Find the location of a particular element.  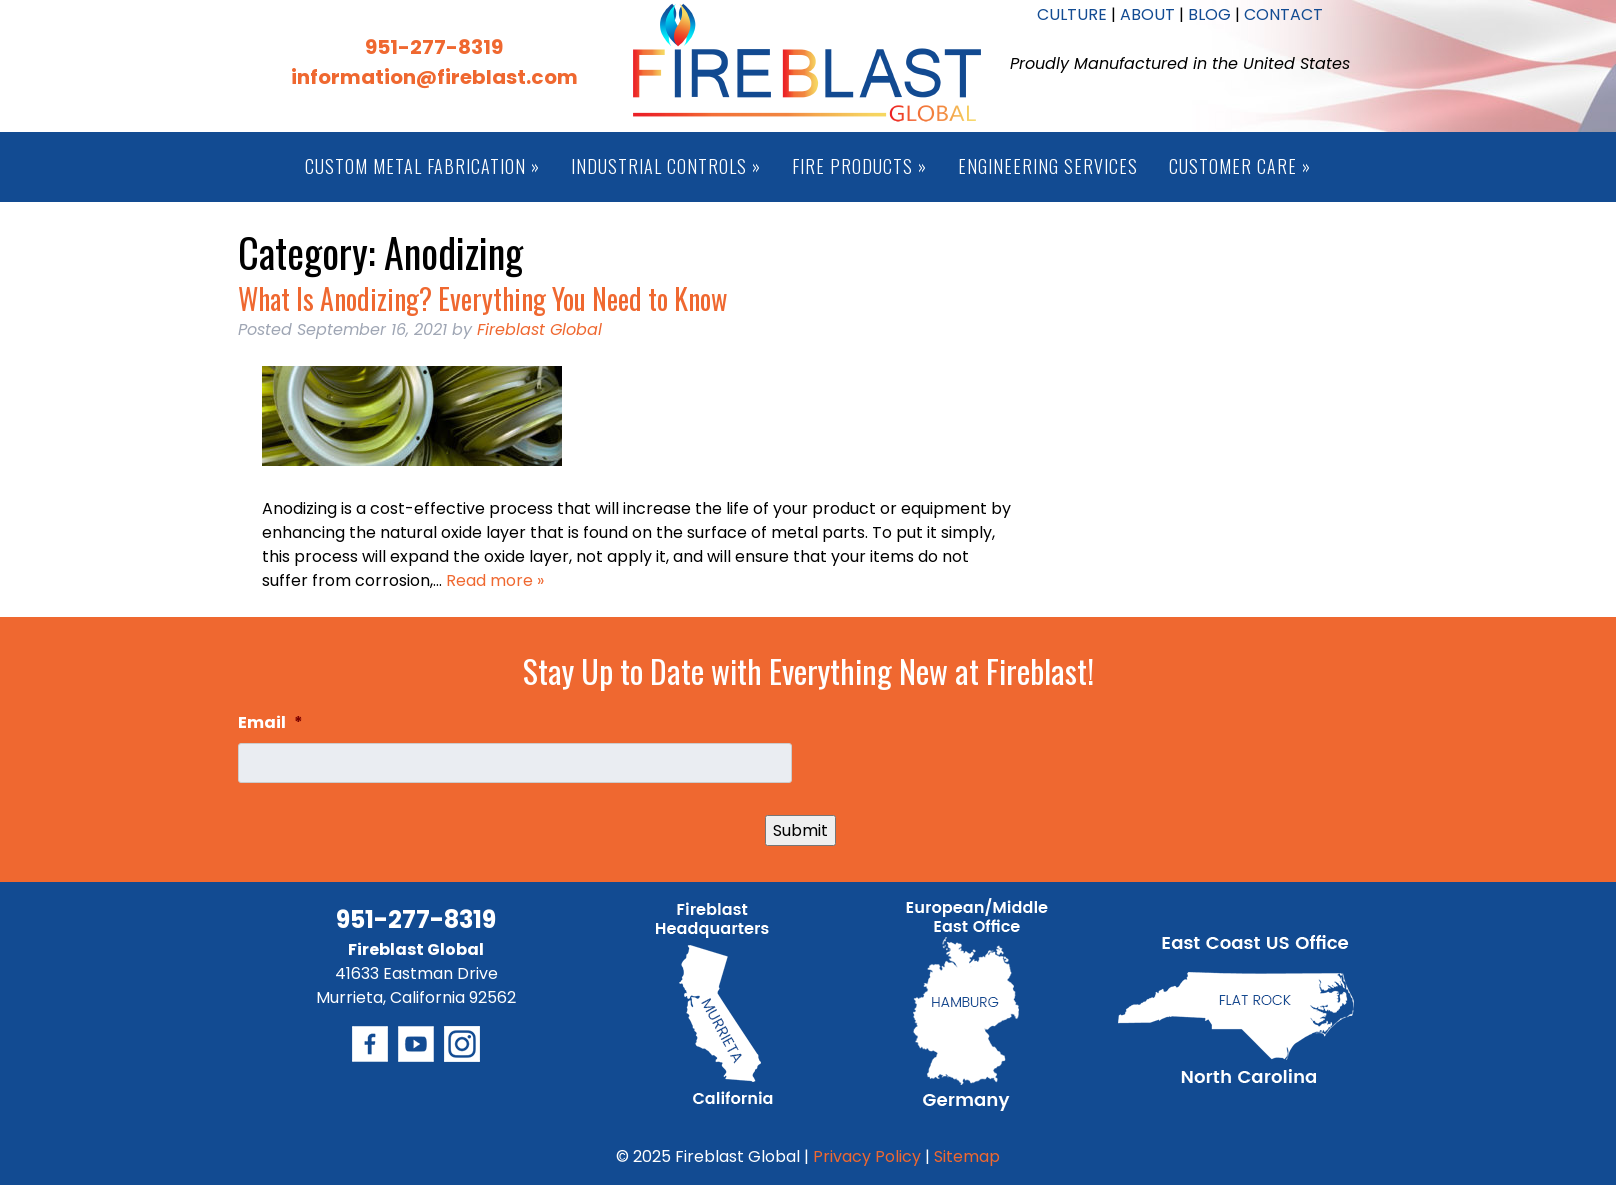

Customer Care » is located at coordinates (1240, 166).